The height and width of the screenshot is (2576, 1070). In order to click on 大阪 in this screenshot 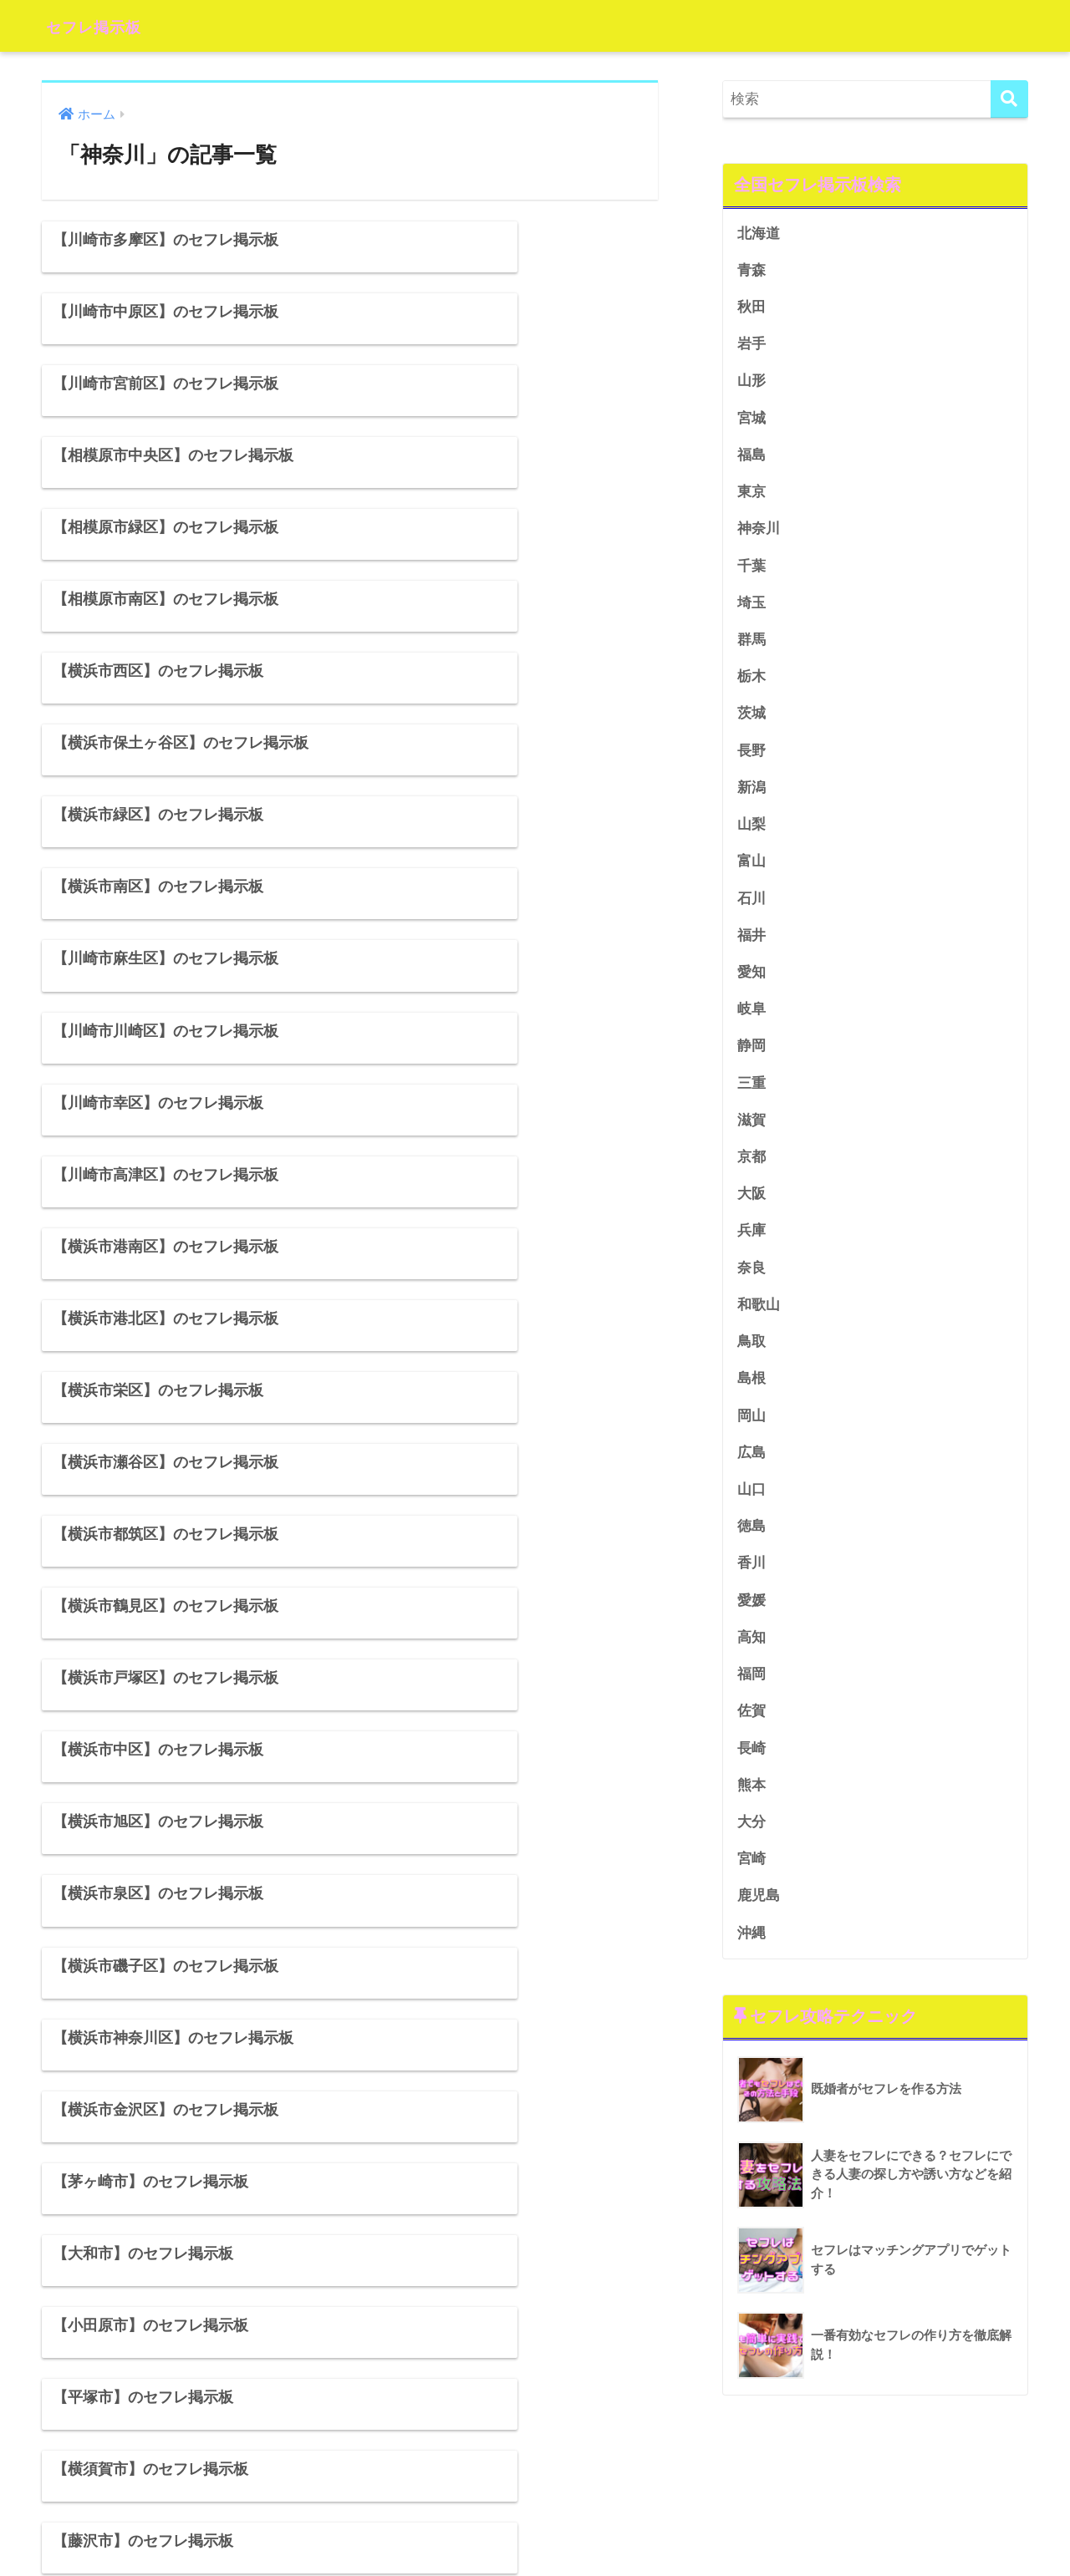, I will do `click(751, 1204)`.